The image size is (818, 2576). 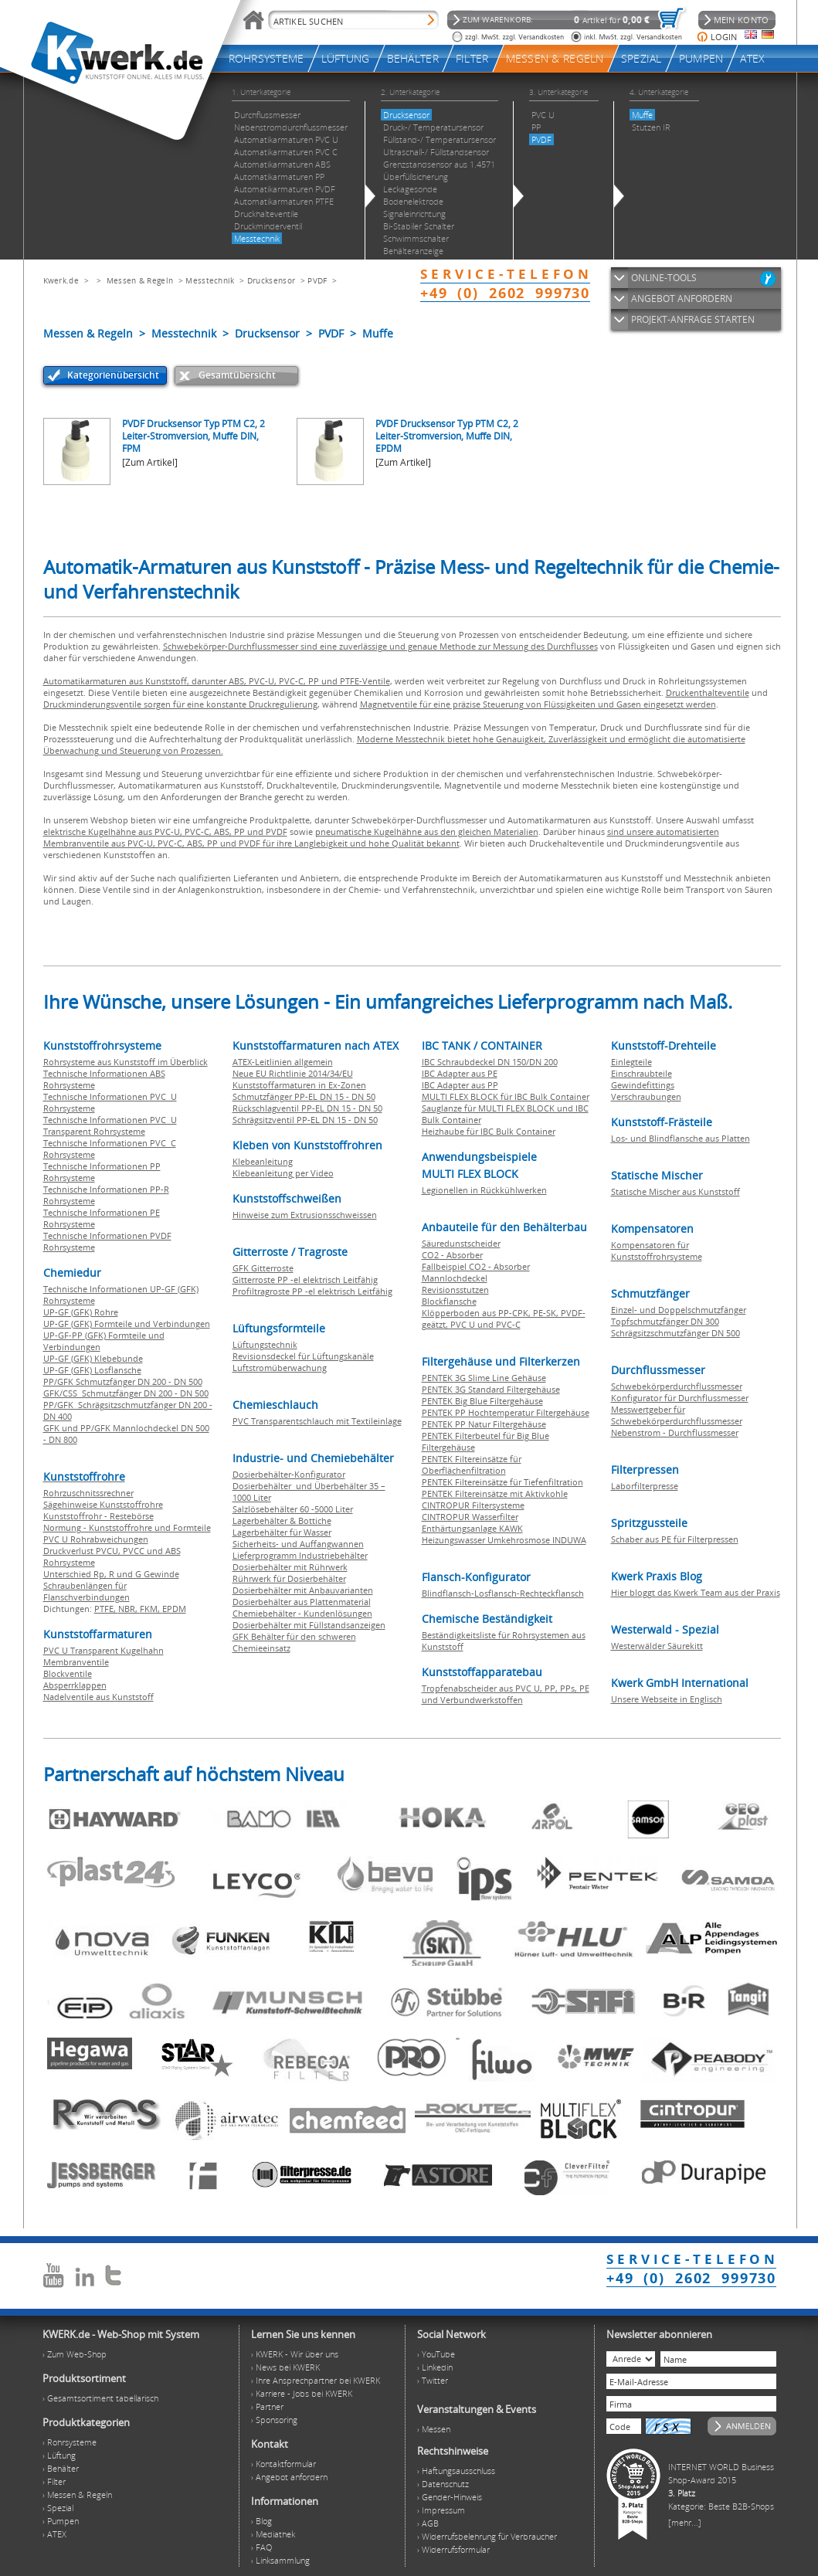 What do you see at coordinates (317, 1421) in the screenshot?
I see `PVC Transparentschlauch mit Textileinlage` at bounding box center [317, 1421].